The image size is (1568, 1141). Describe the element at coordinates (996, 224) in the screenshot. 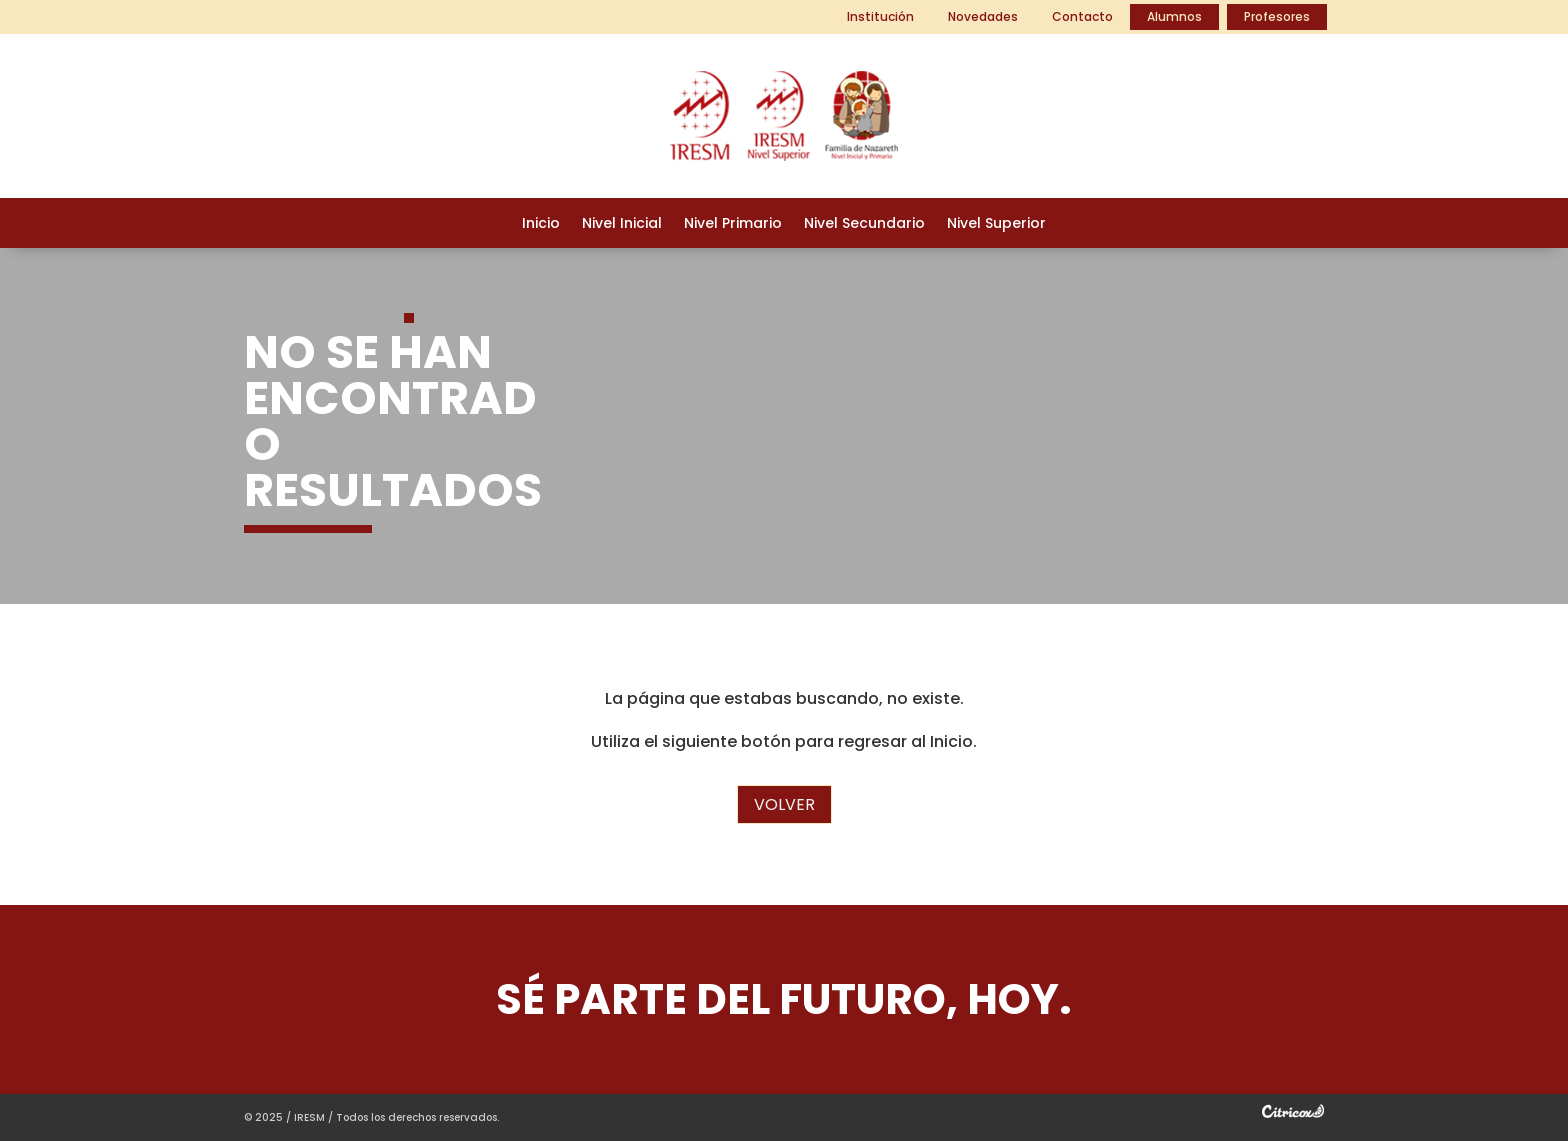

I see `Nivel Superior` at that location.